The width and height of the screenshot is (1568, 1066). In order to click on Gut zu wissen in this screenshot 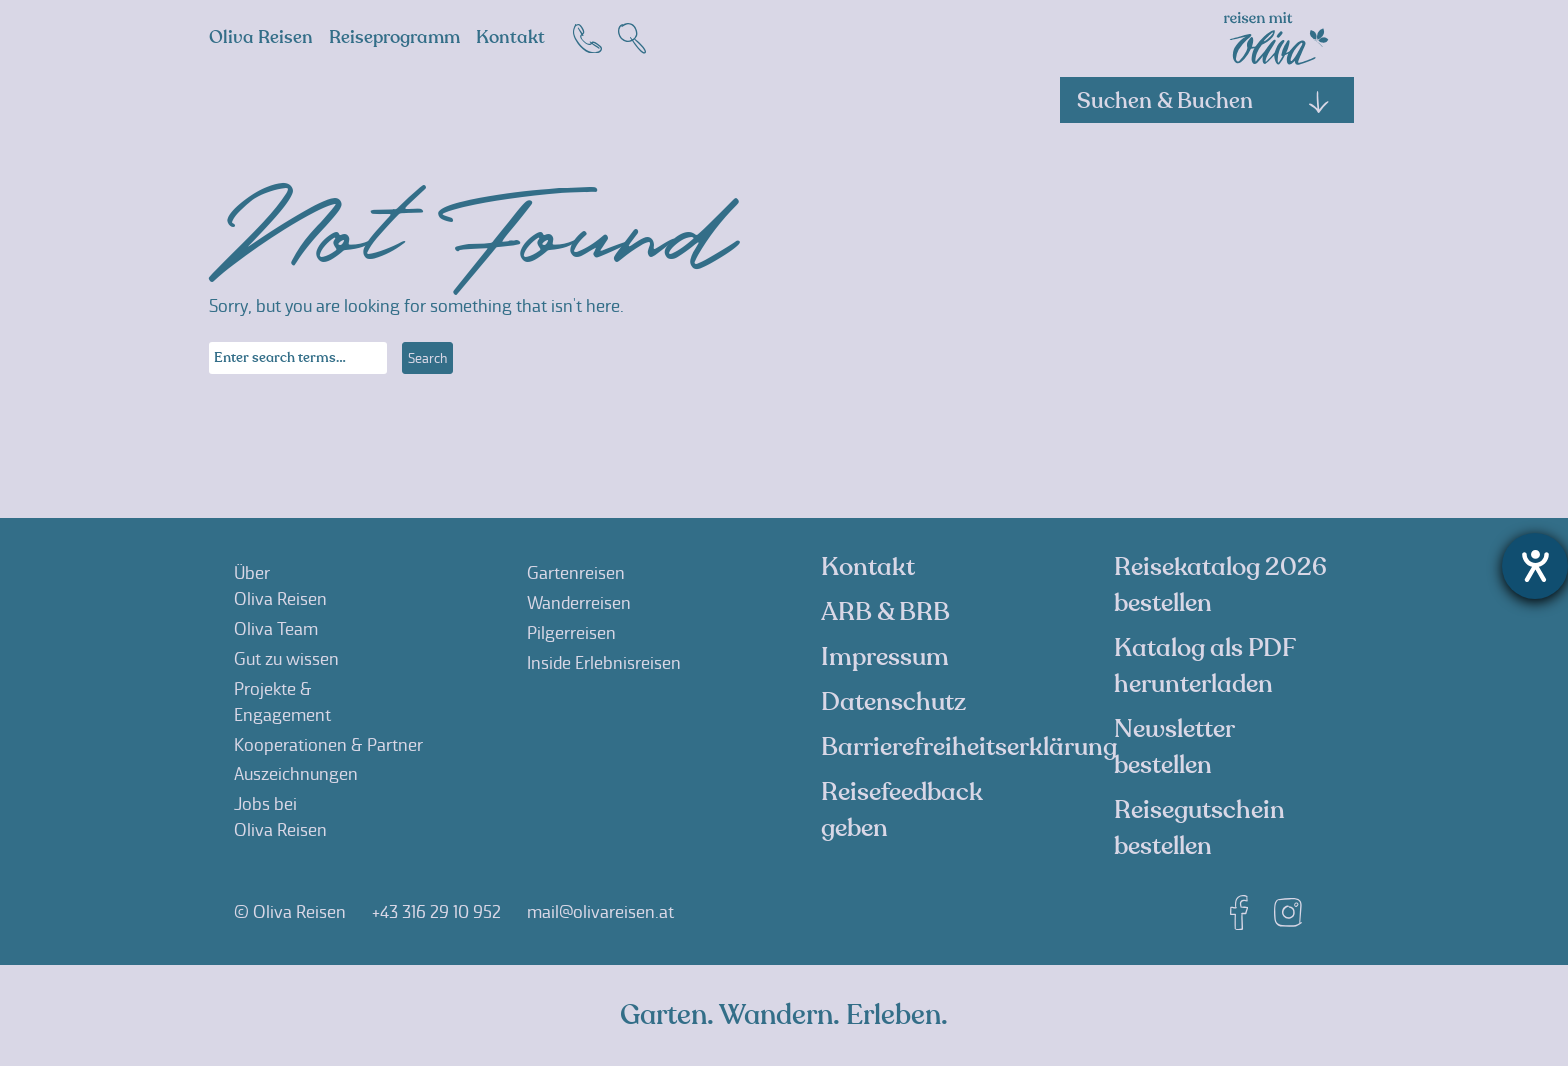, I will do `click(286, 659)`.